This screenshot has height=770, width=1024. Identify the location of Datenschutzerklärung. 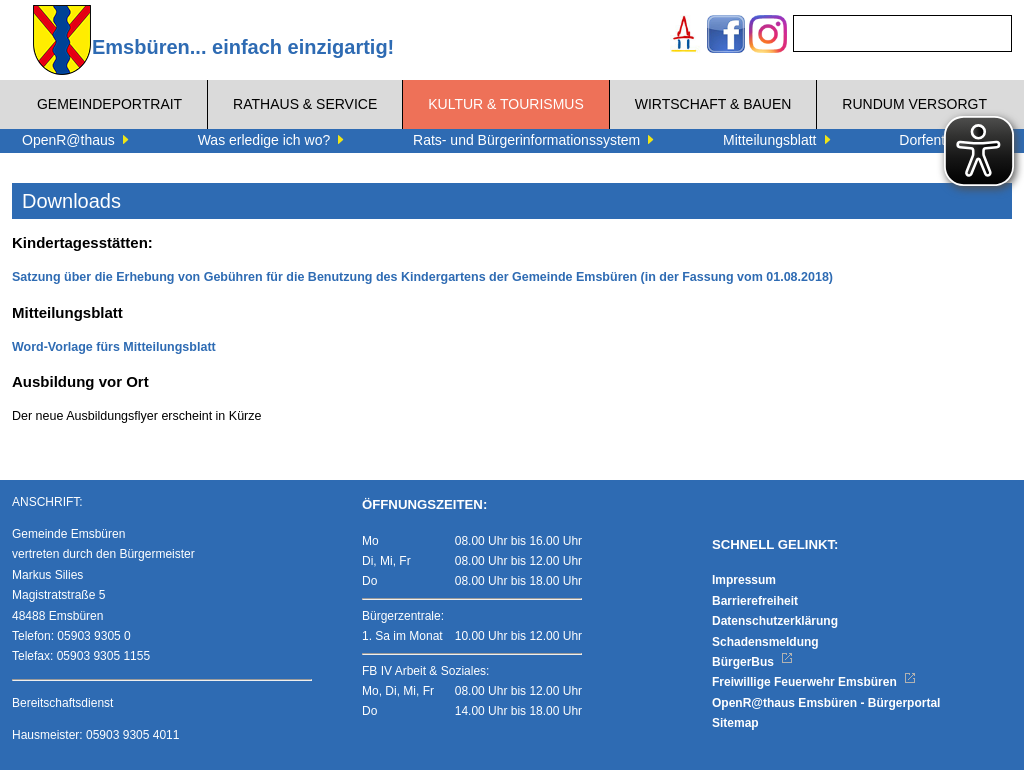
(775, 621).